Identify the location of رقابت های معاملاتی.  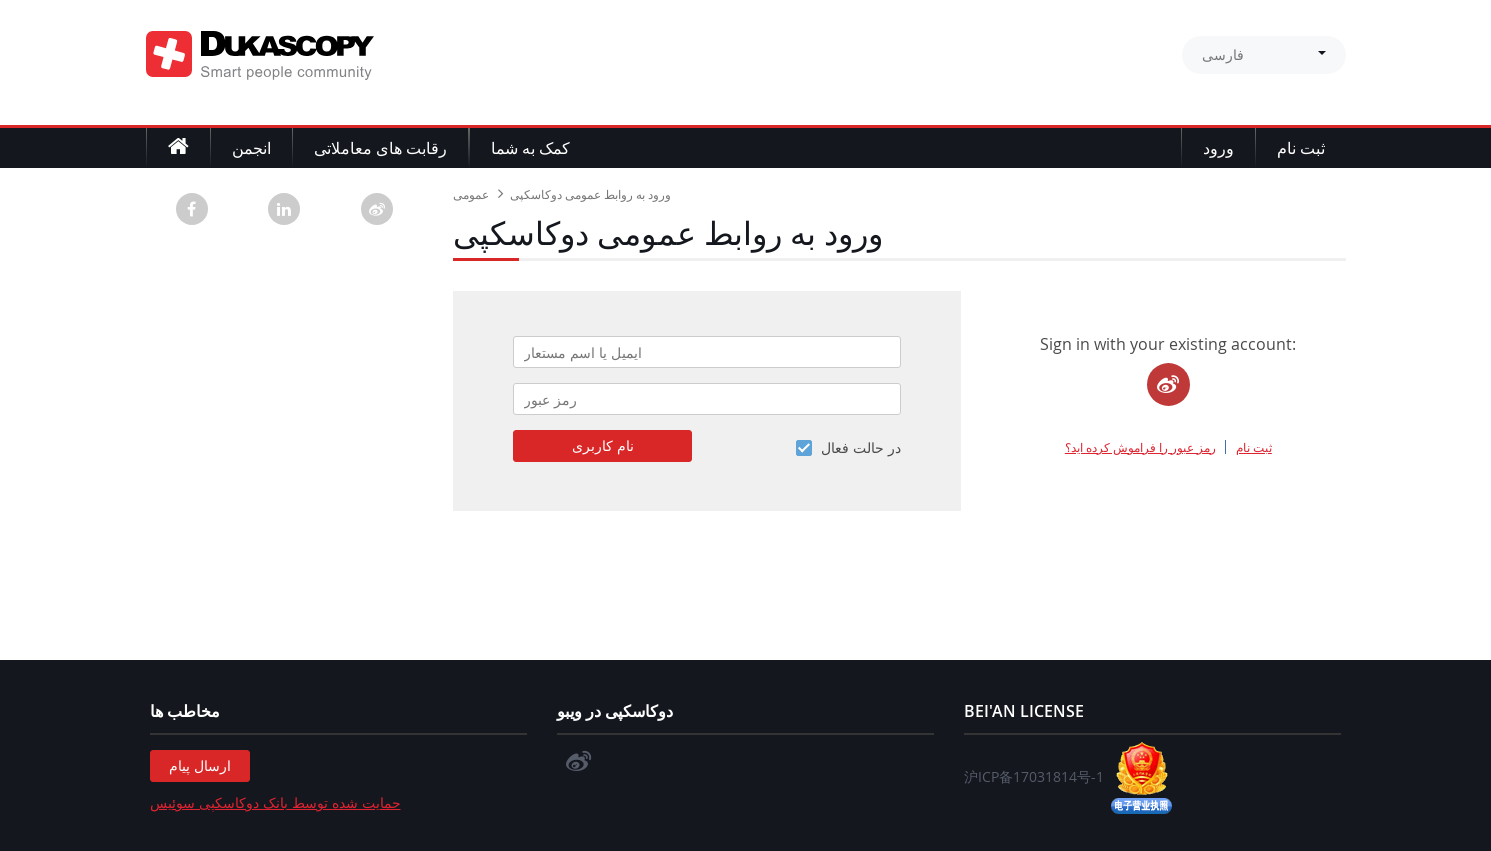
(380, 148).